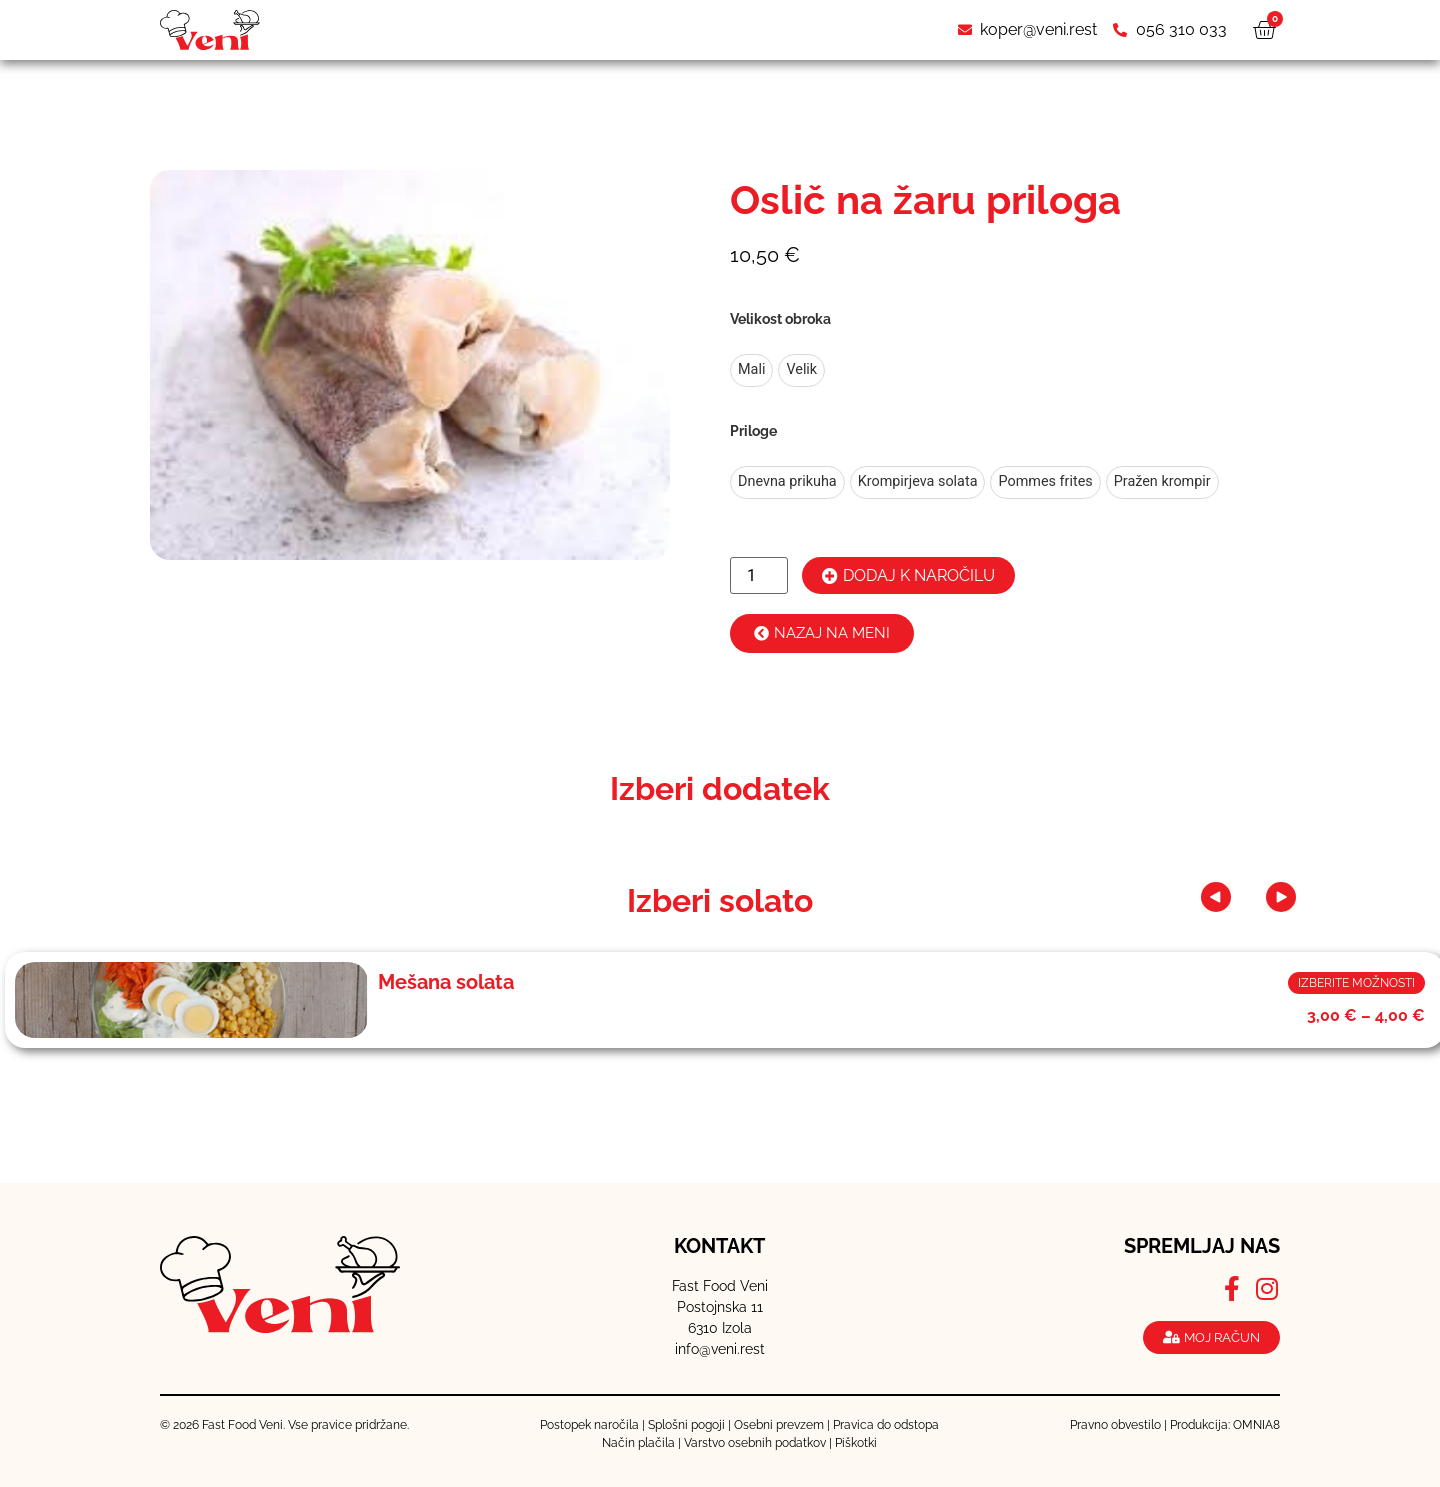 This screenshot has width=1440, height=1487. I want to click on Priloge, so click(753, 431).